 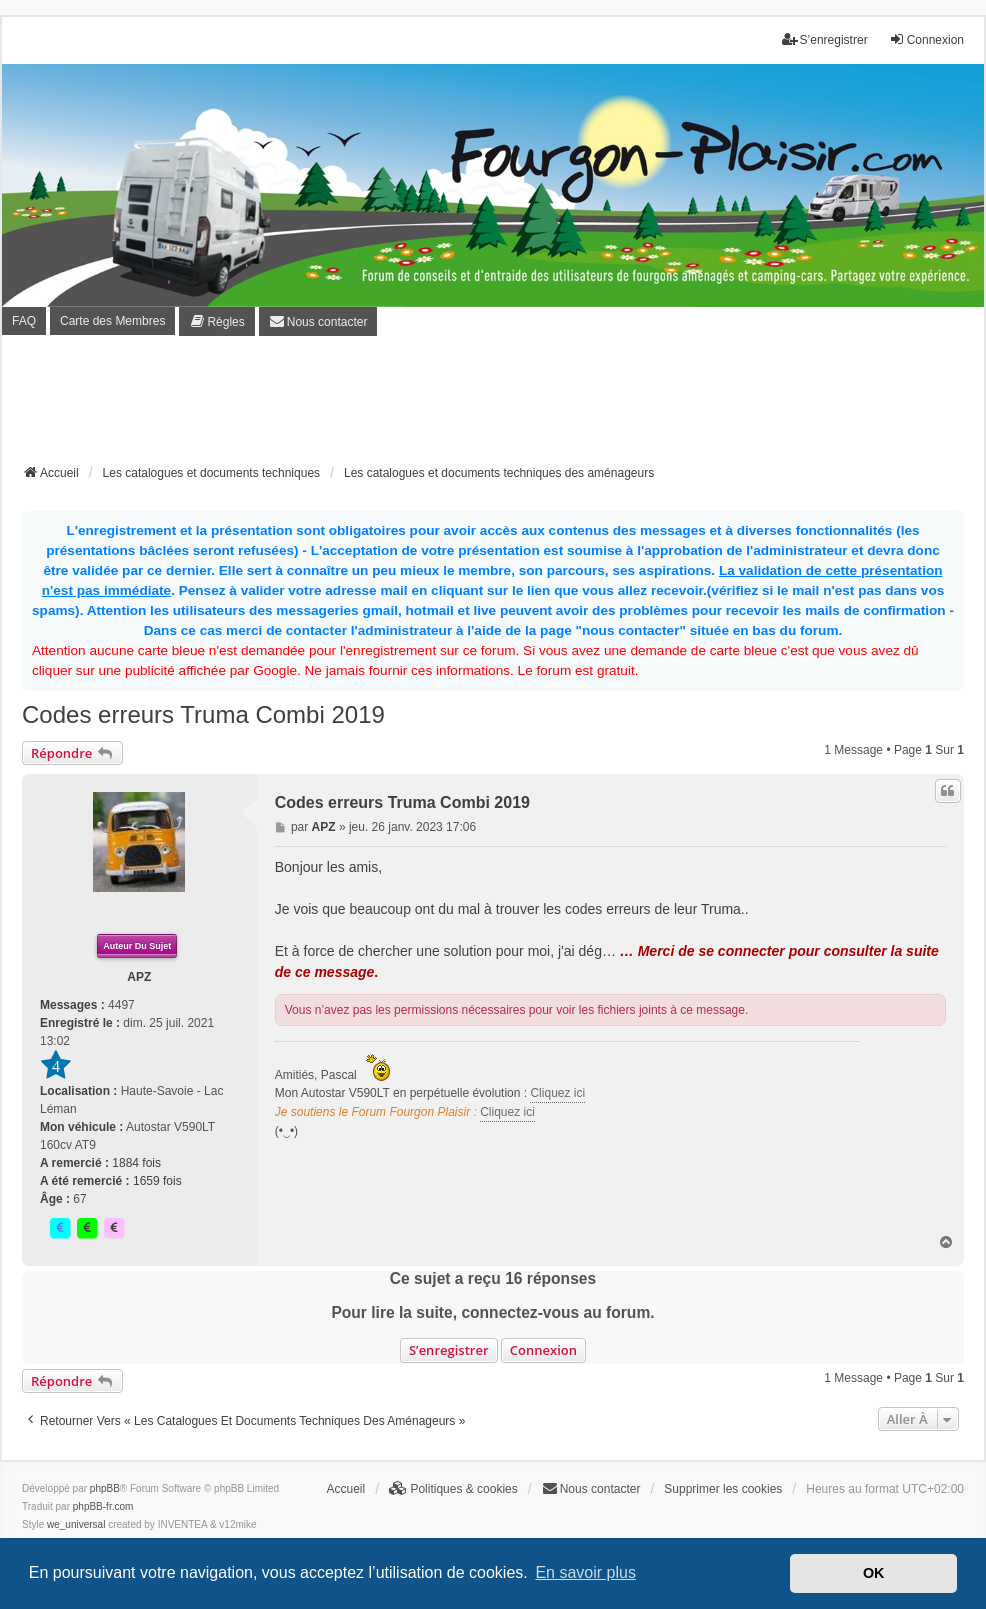 I want to click on En savoir plus [button], so click(x=585, y=1572).